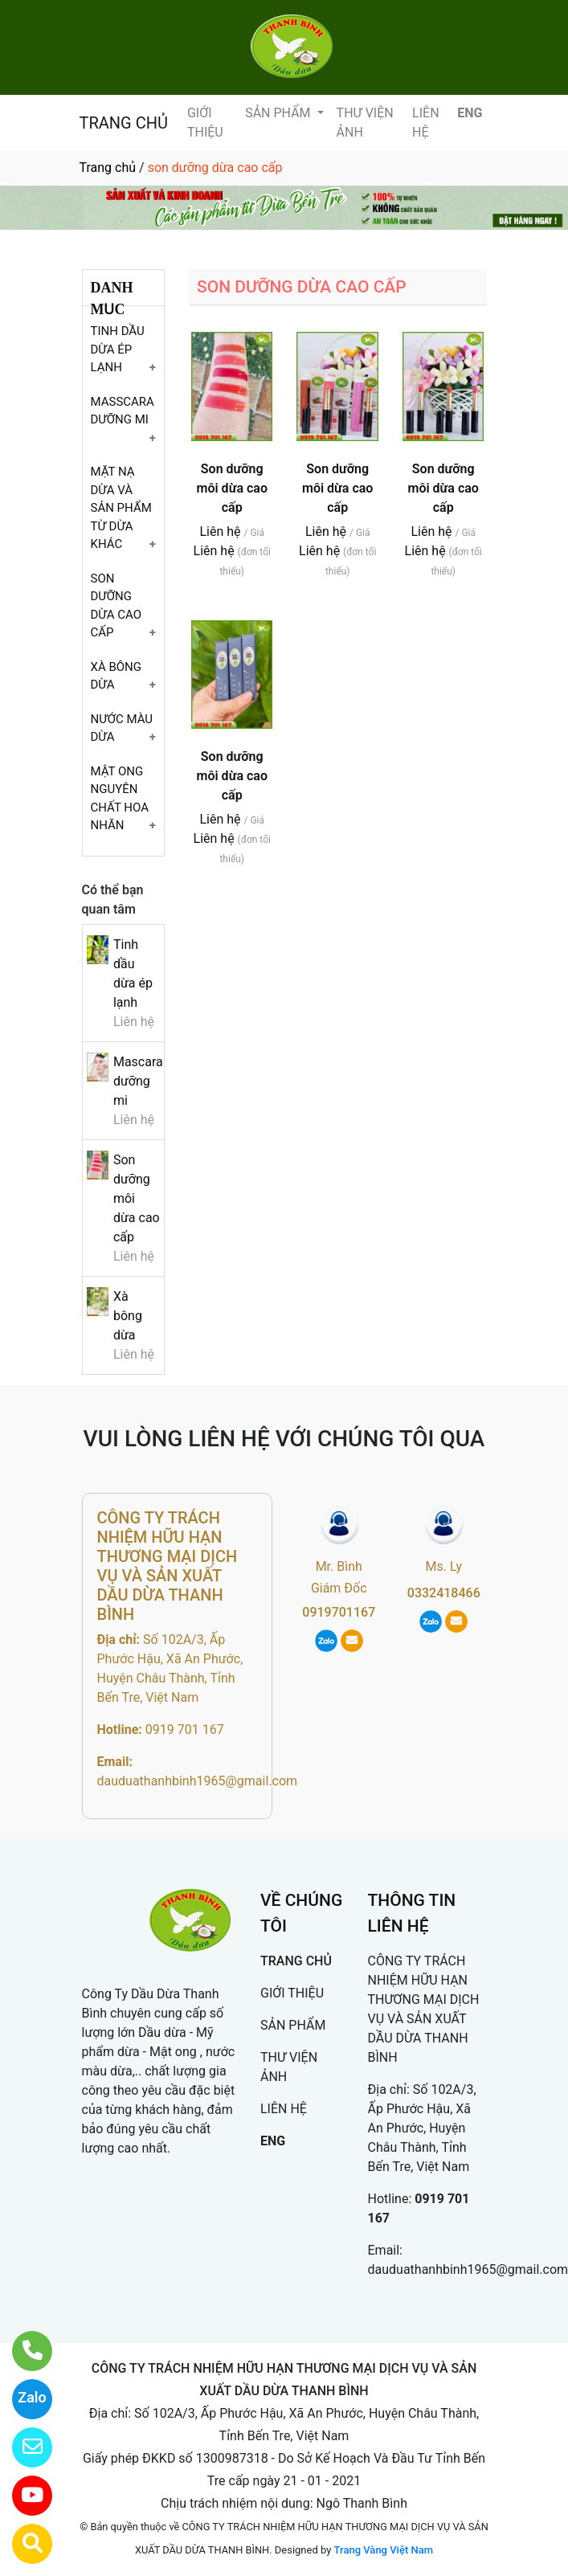 The image size is (568, 2576). Describe the element at coordinates (232, 488) in the screenshot. I see `Son dưỡng môi dừa cao cấp` at that location.